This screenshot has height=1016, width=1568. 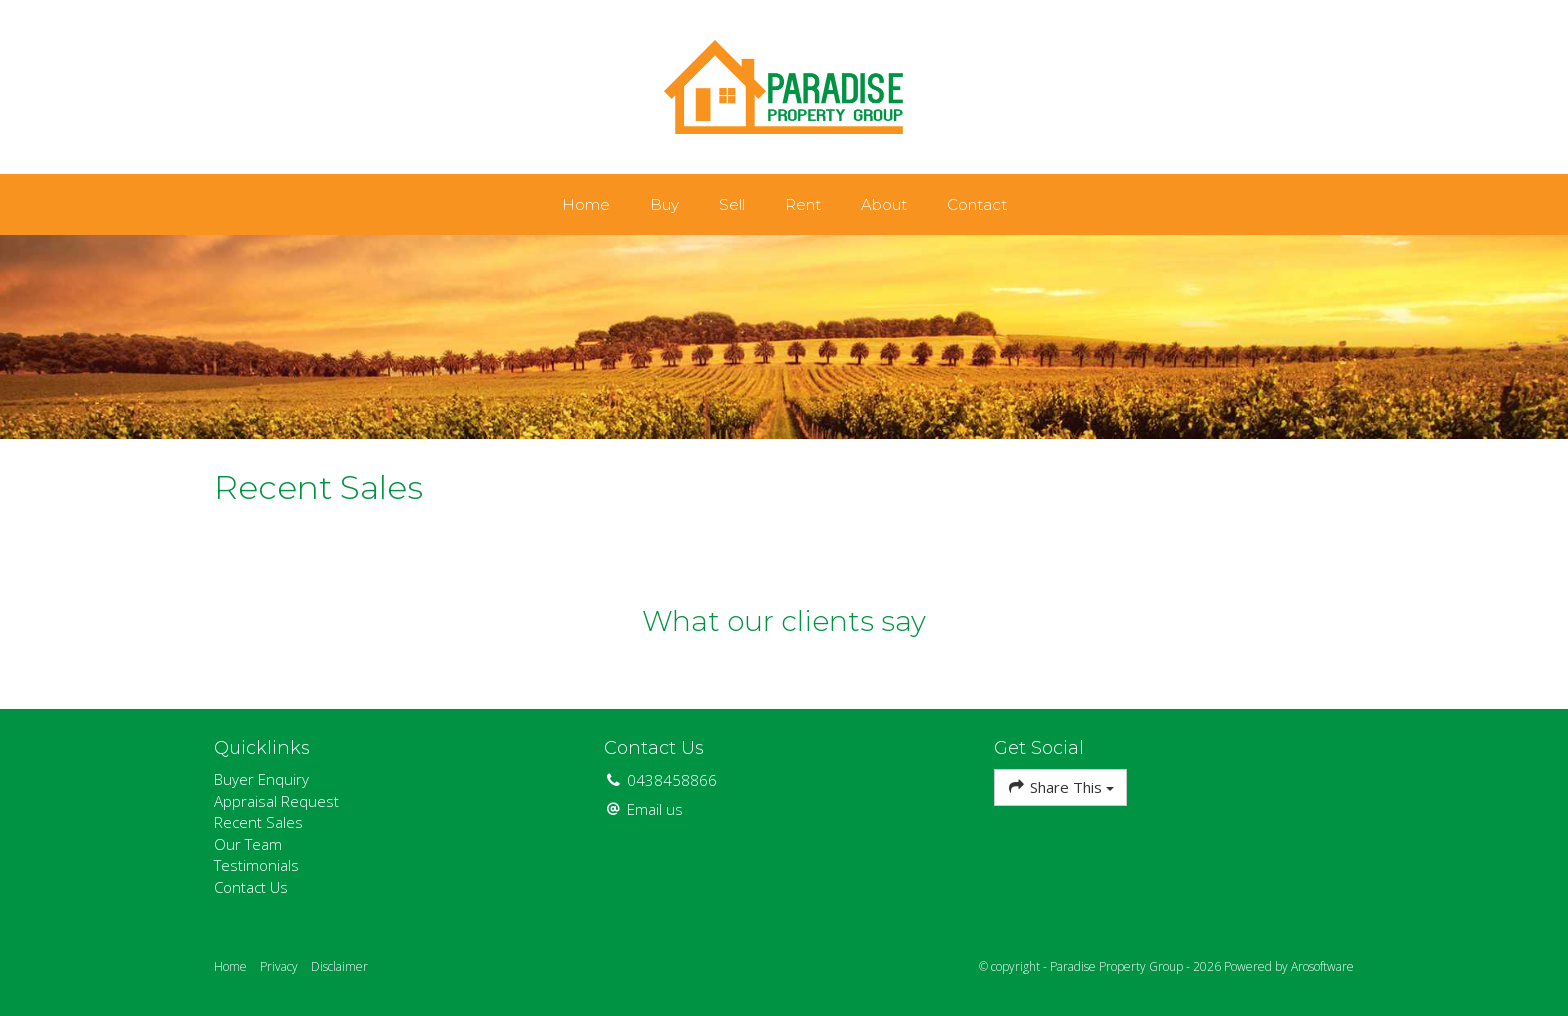 I want to click on Rent, so click(x=803, y=204).